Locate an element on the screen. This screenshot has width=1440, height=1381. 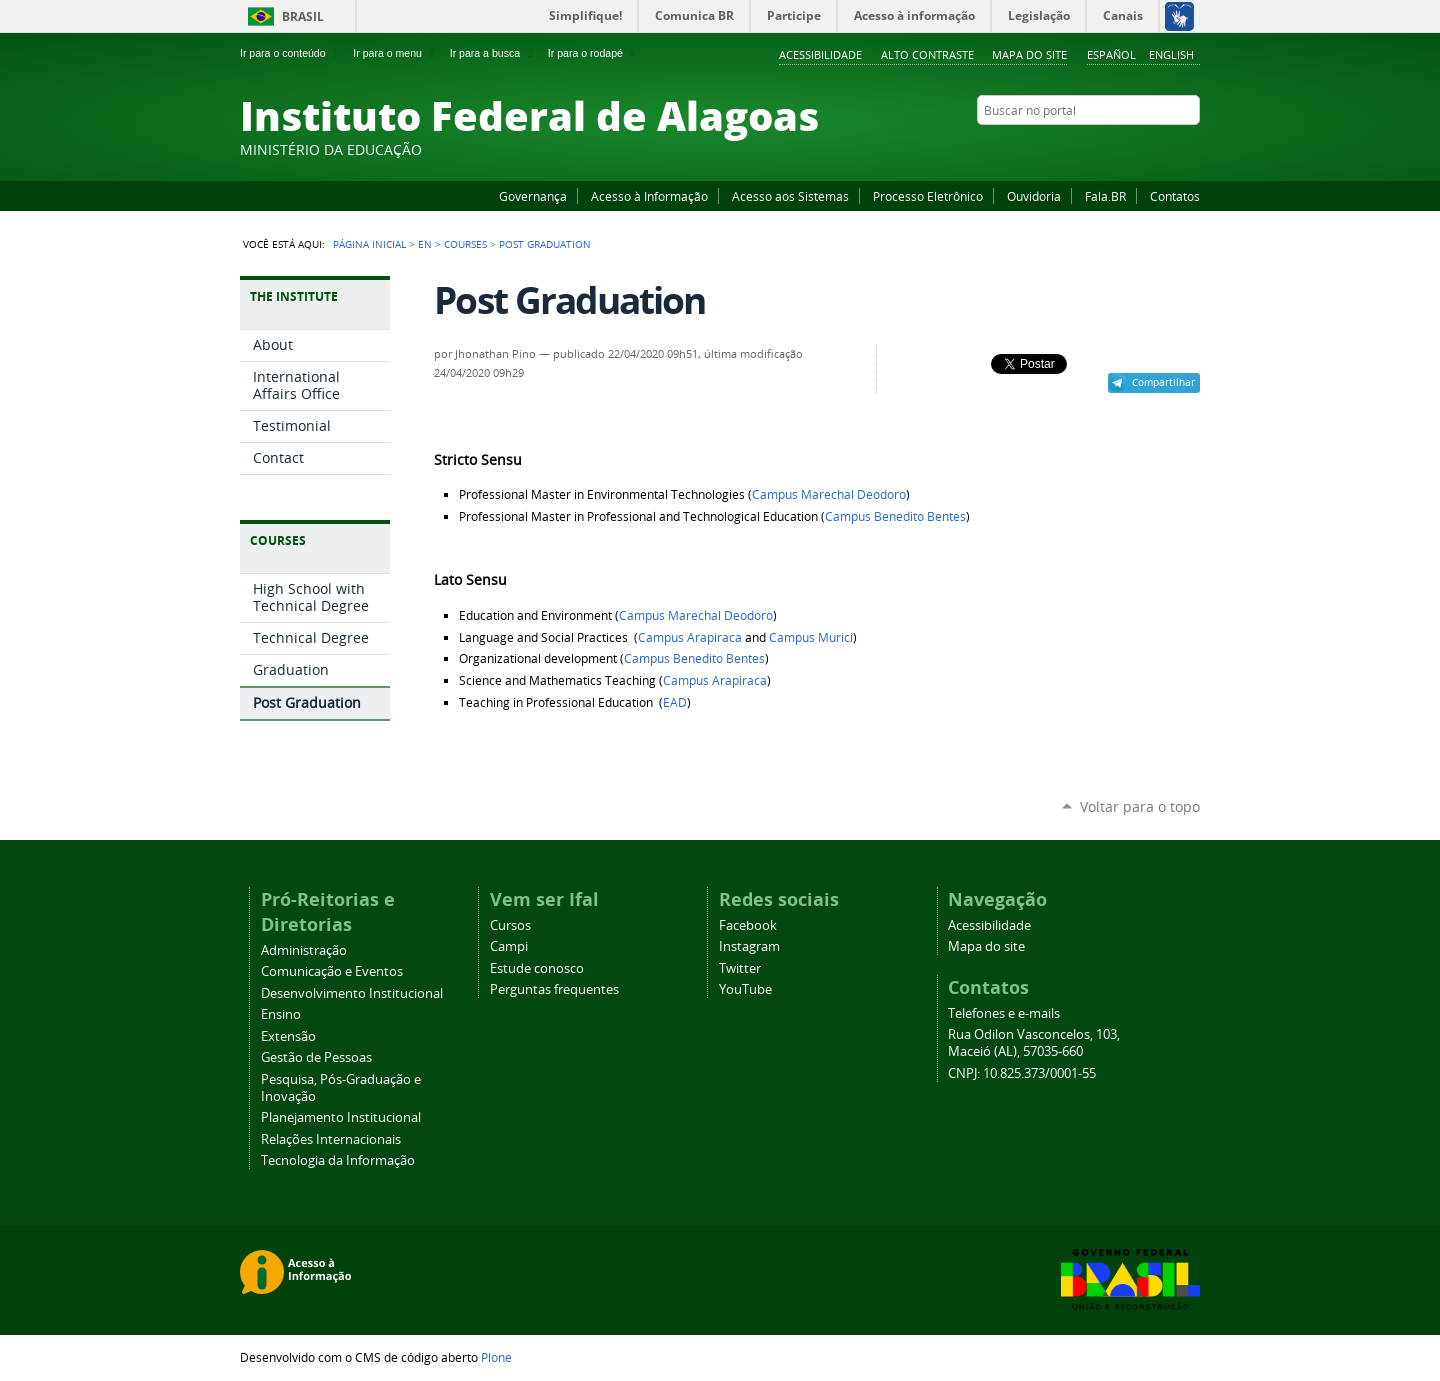
Perguntas frequentes is located at coordinates (554, 989).